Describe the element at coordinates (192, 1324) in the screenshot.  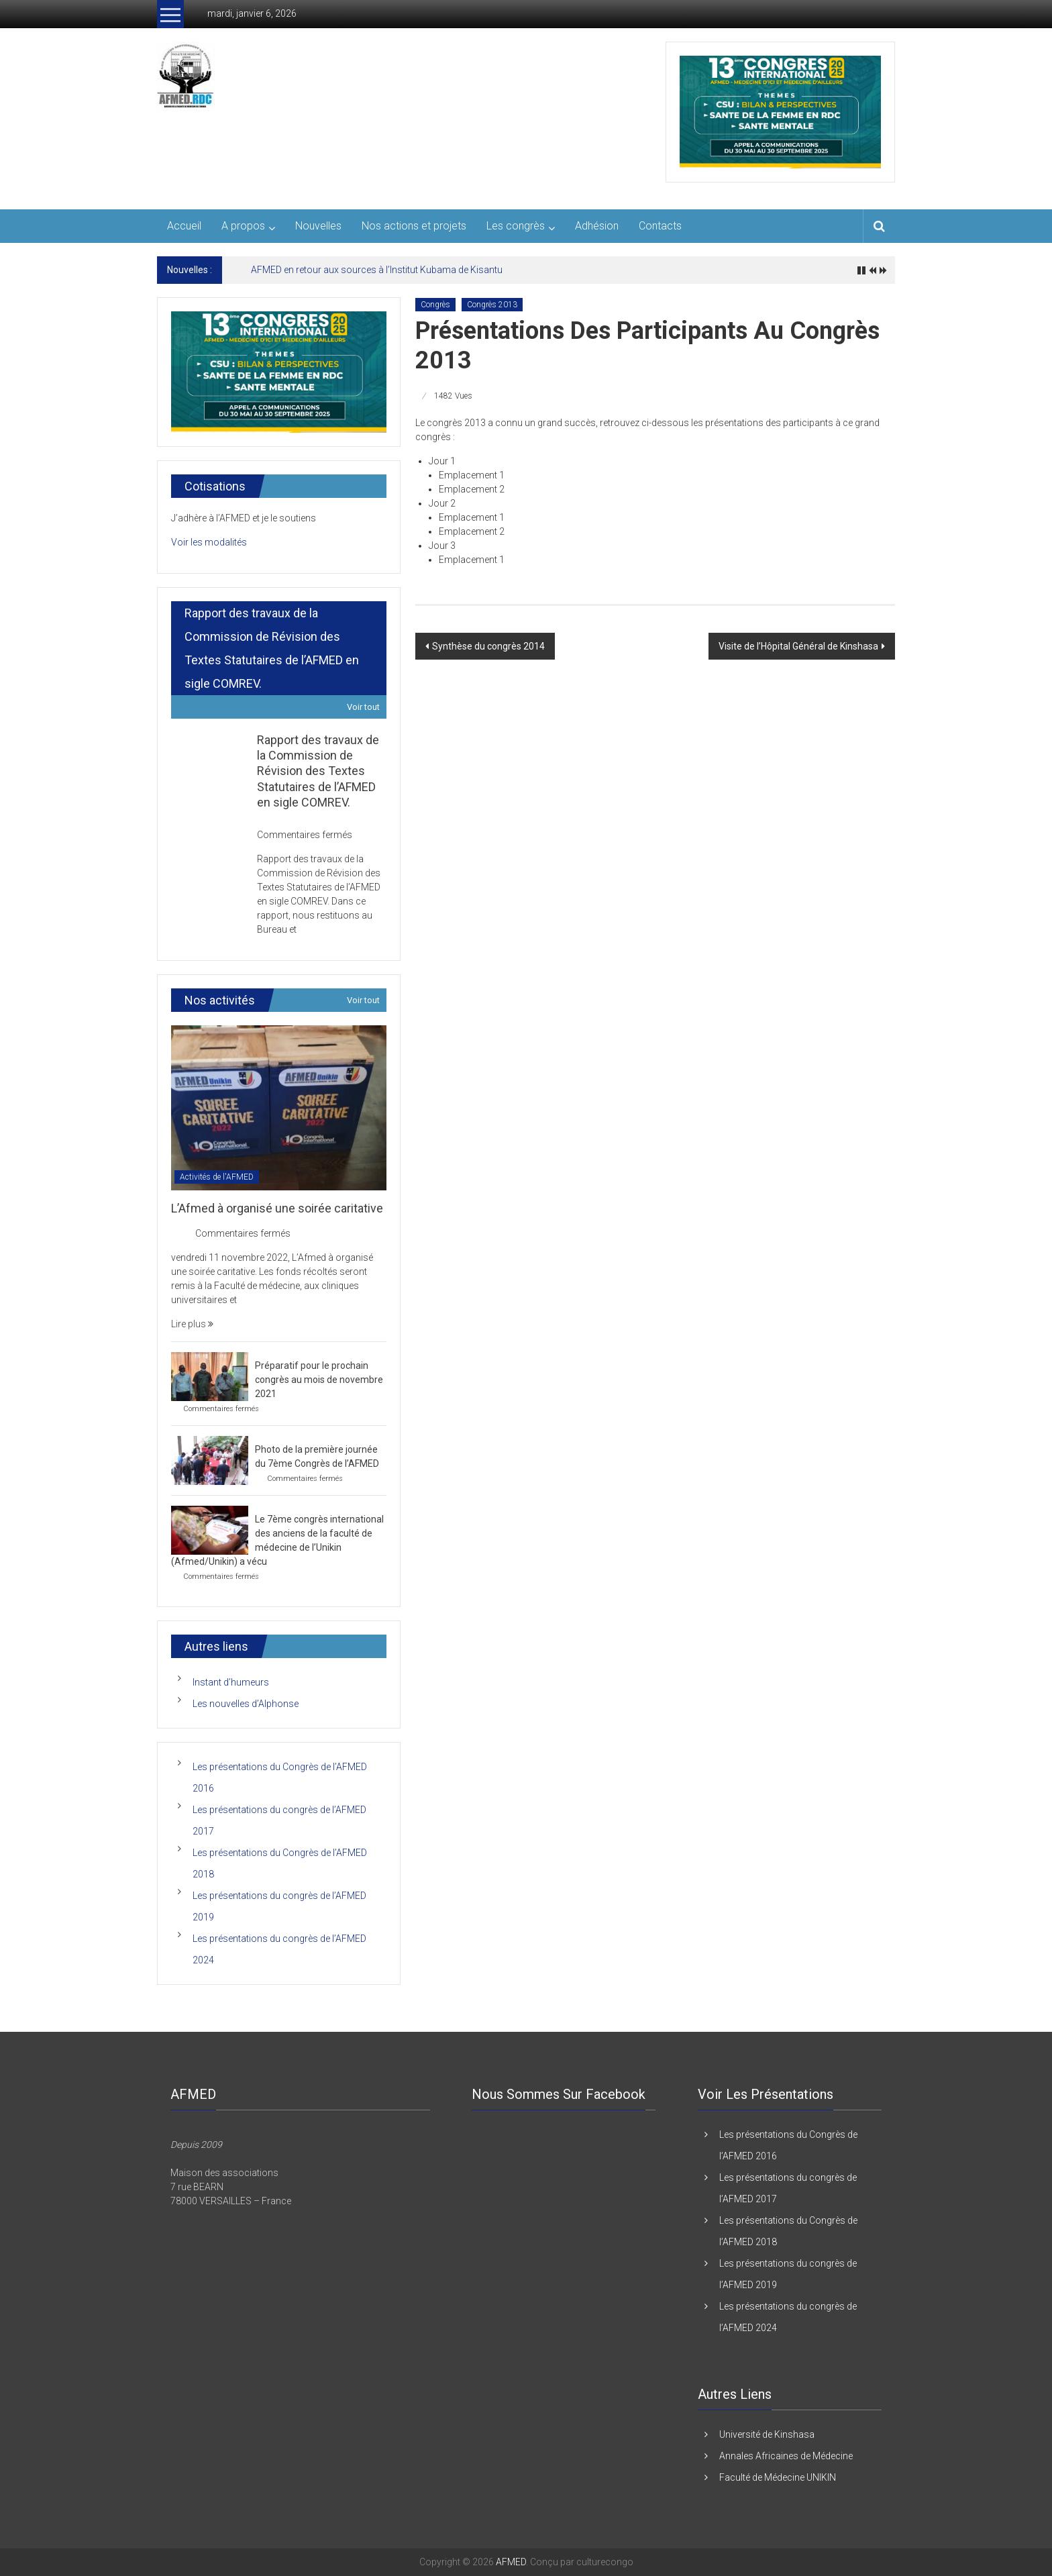
I see `Lire plus` at that location.